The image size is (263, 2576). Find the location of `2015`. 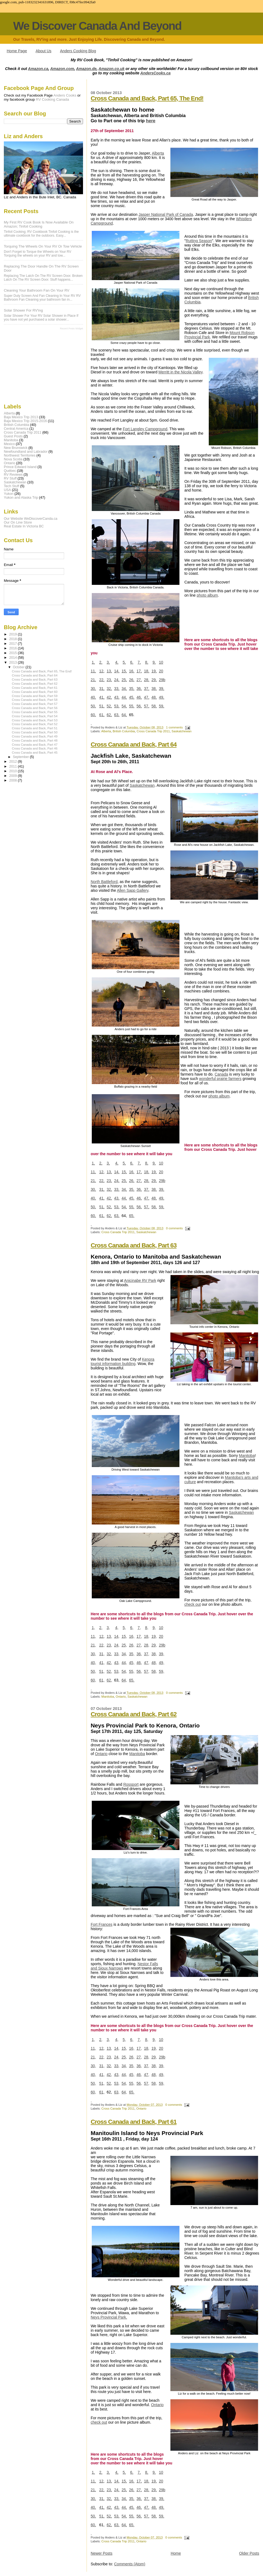

2015 is located at coordinates (13, 653).